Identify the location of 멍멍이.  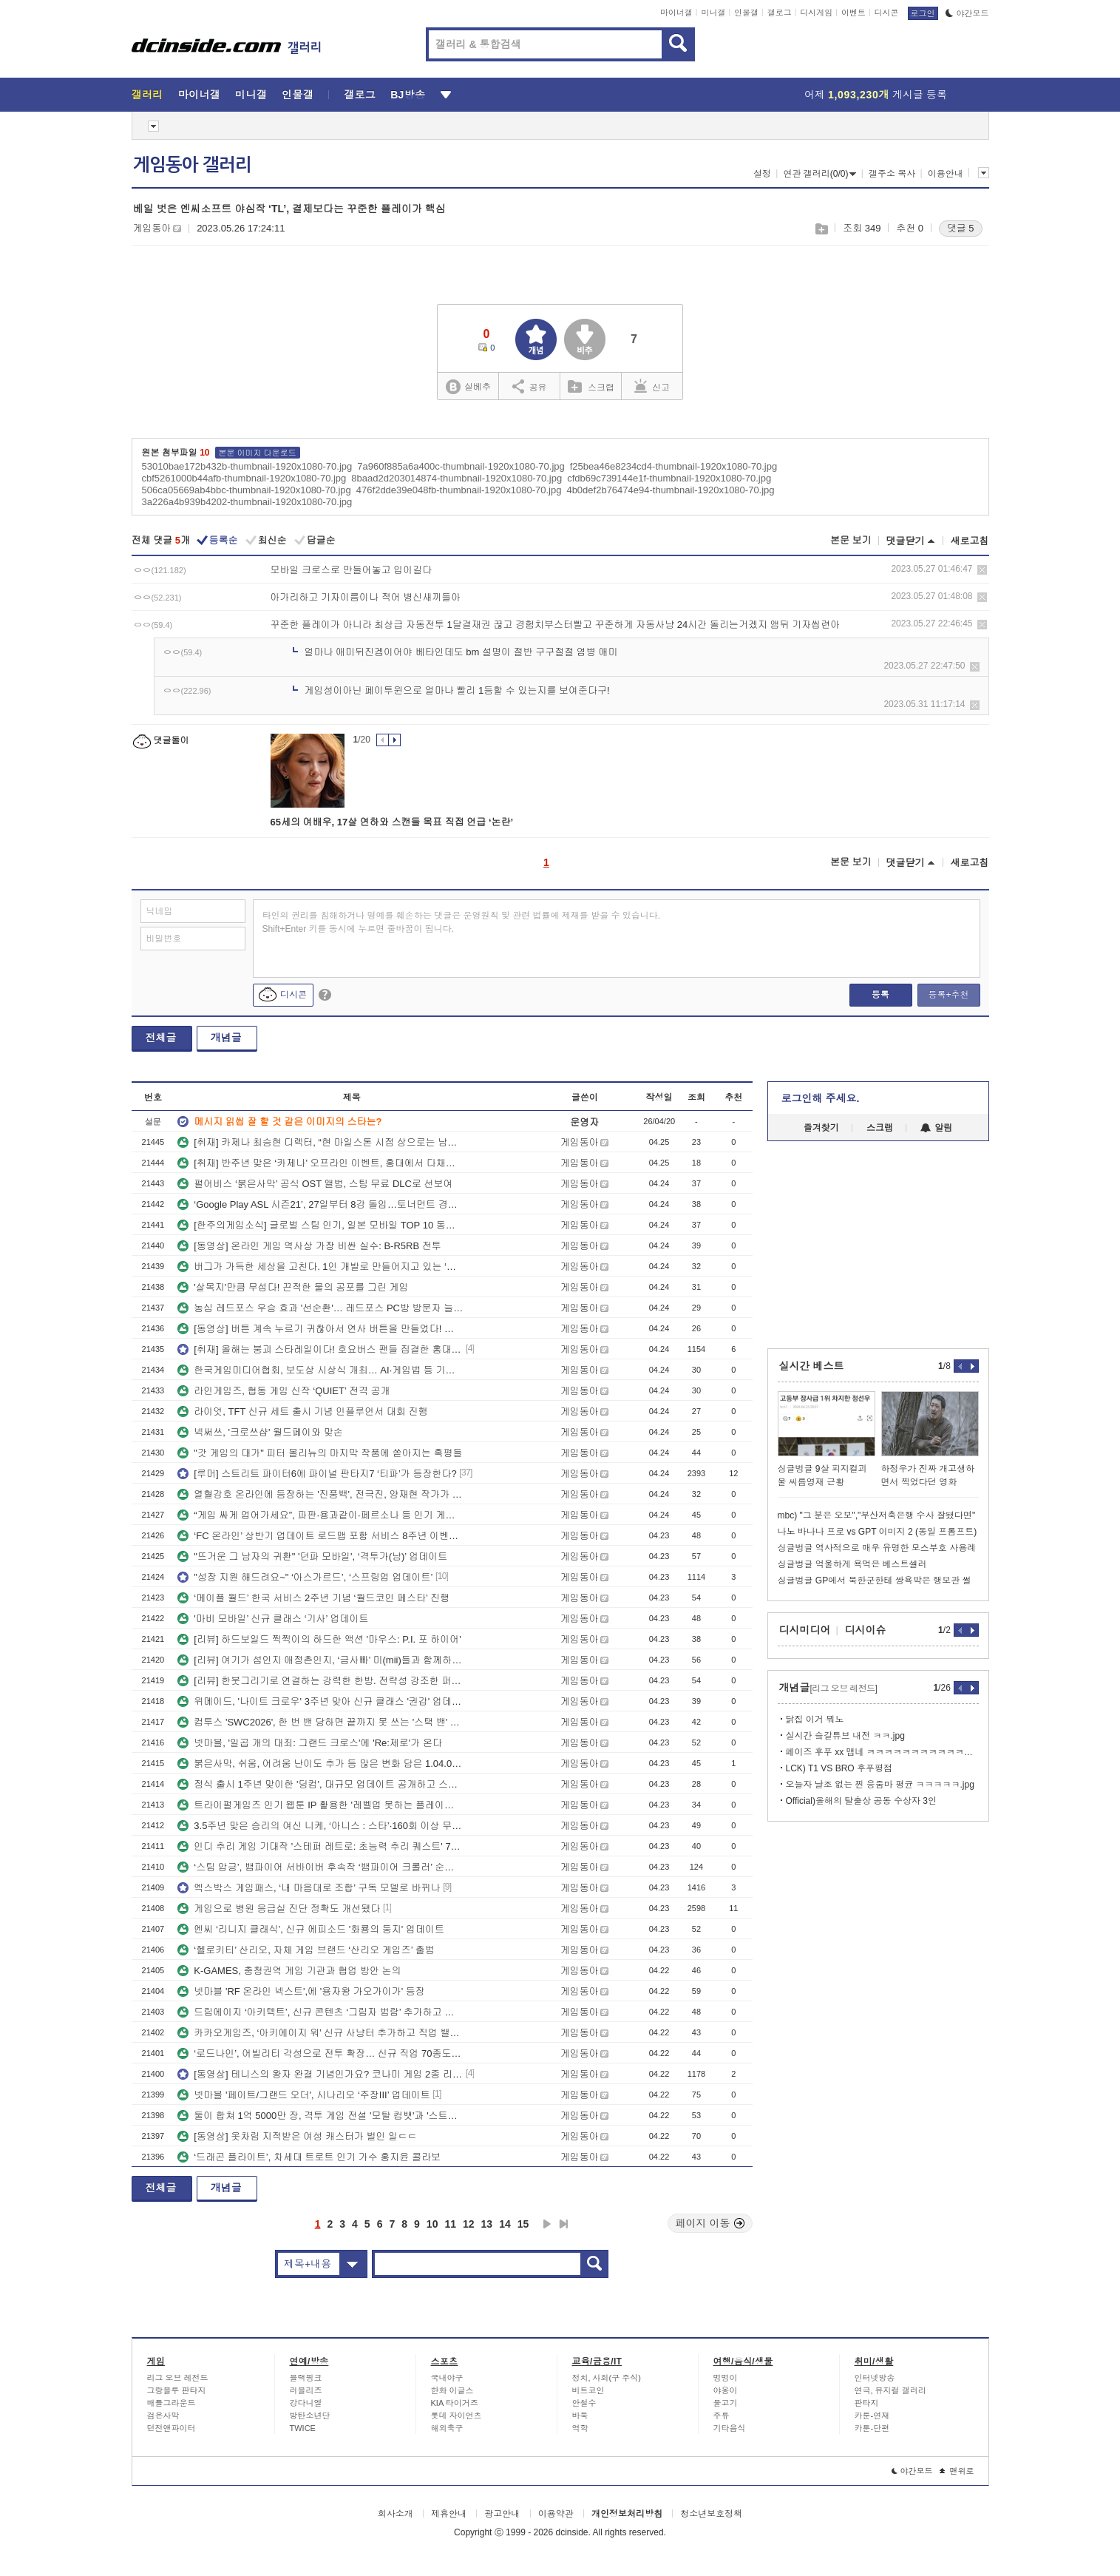
(725, 2377).